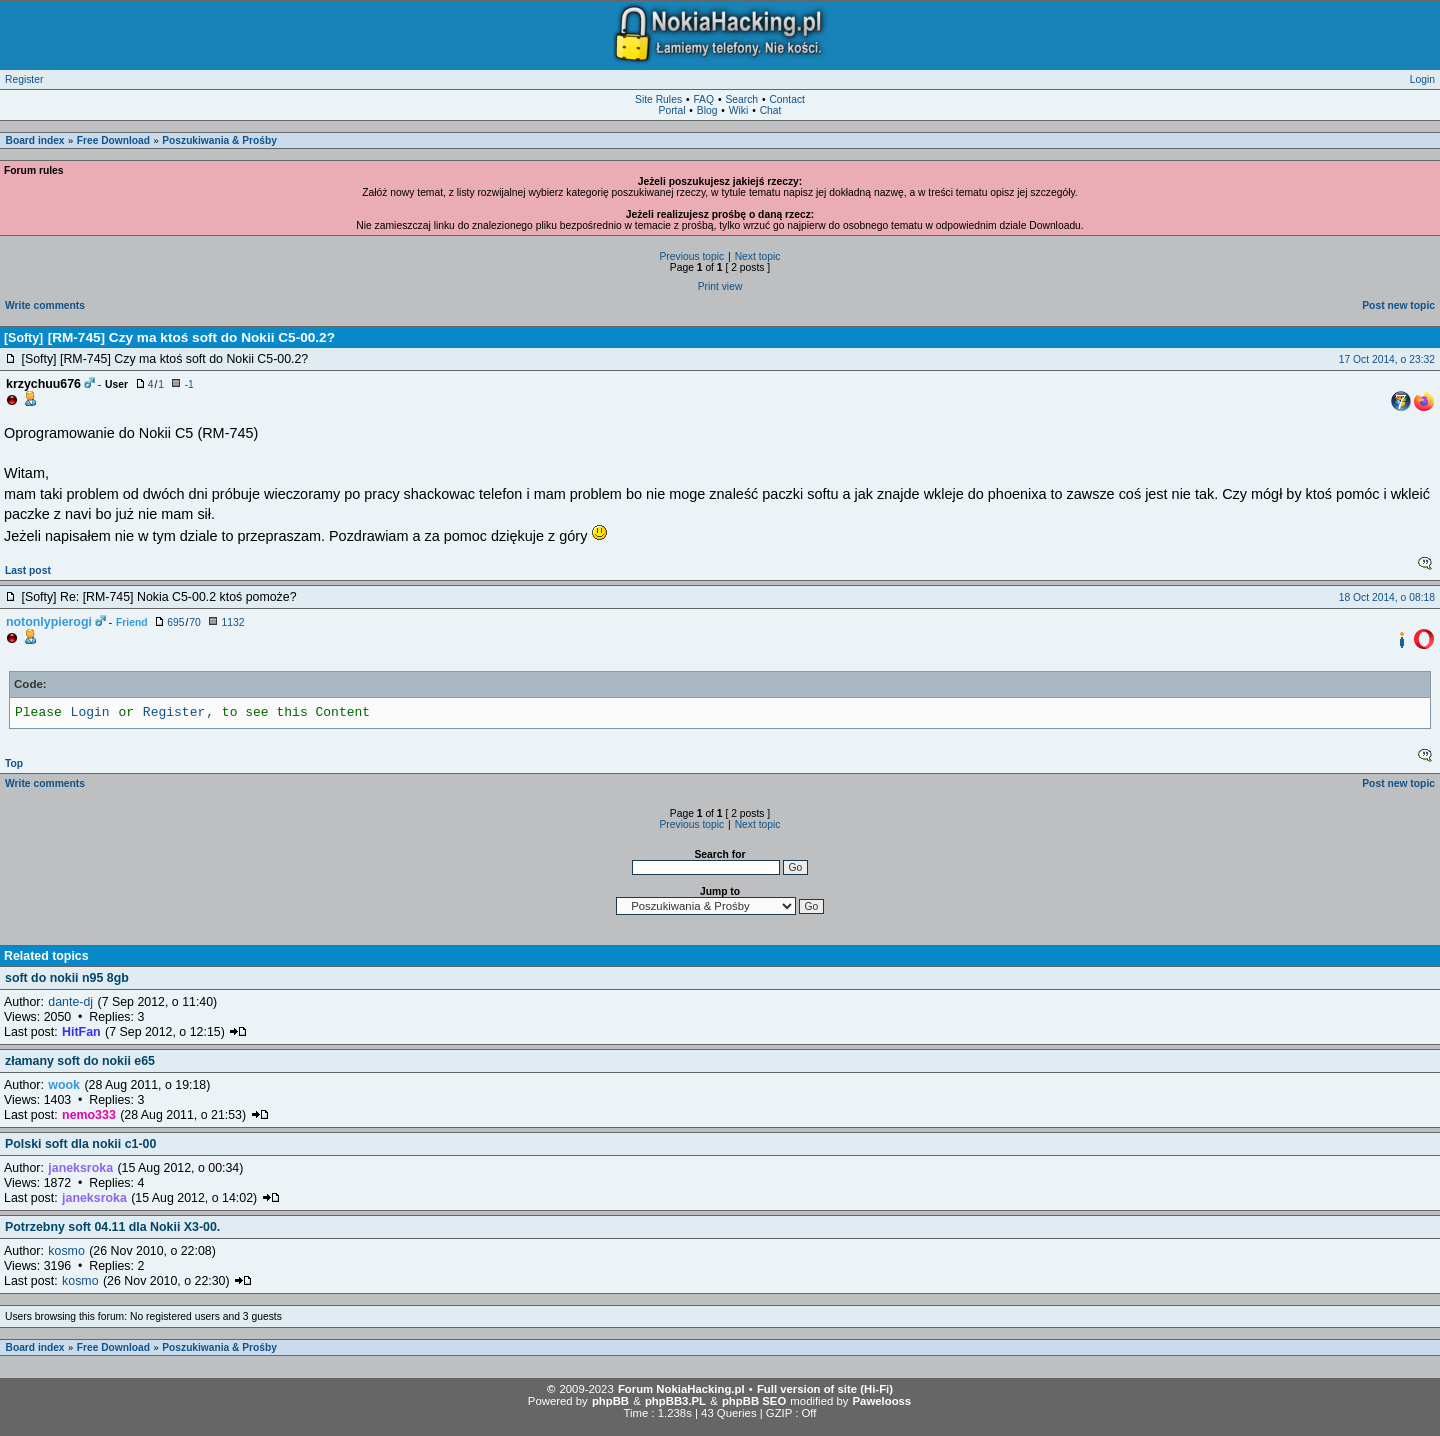 The image size is (1440, 1436). What do you see at coordinates (70, 1002) in the screenshot?
I see `dante-dj` at bounding box center [70, 1002].